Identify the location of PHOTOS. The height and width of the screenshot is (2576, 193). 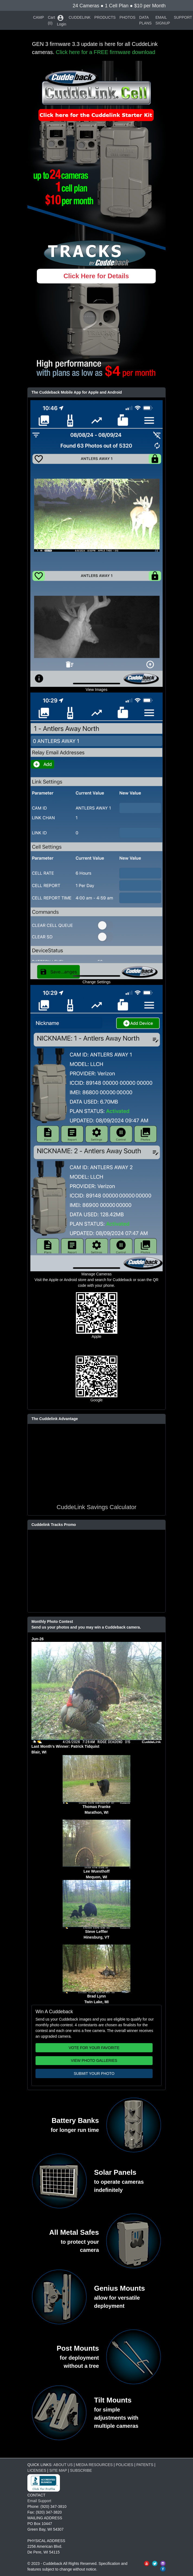
(128, 17).